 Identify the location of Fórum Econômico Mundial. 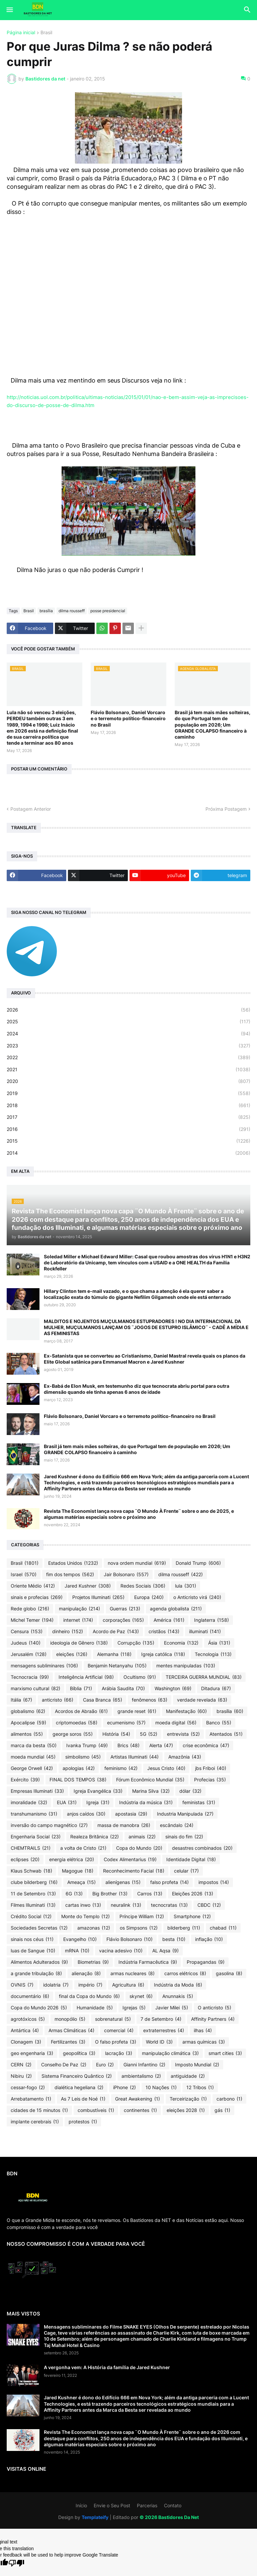
(150, 1779).